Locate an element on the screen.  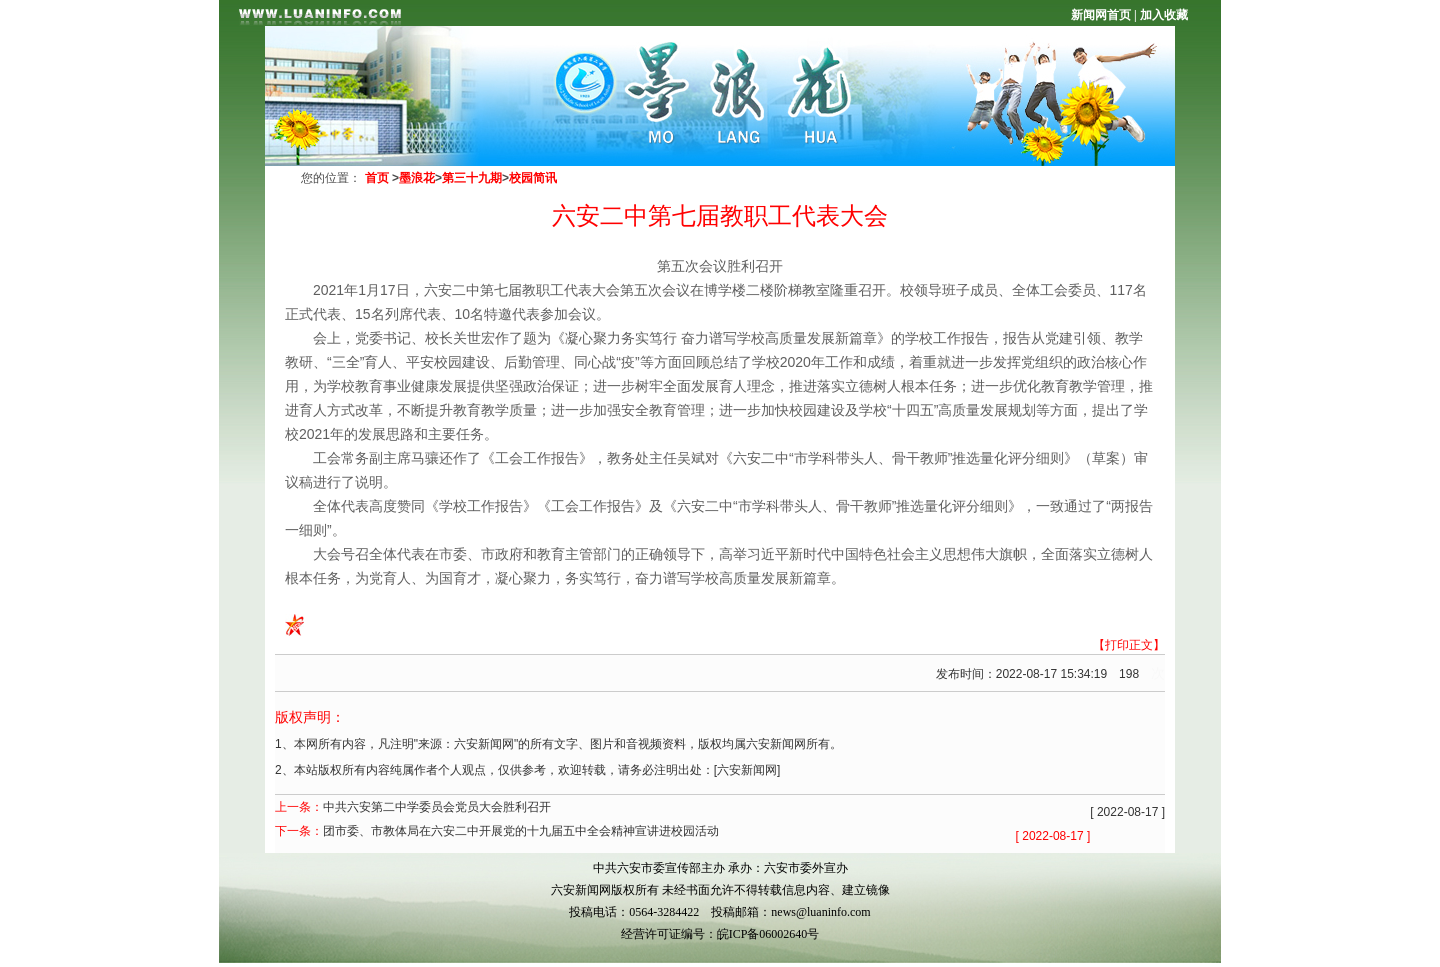
中共六安第二中学委员会党员大会胜利召开 is located at coordinates (437, 807).